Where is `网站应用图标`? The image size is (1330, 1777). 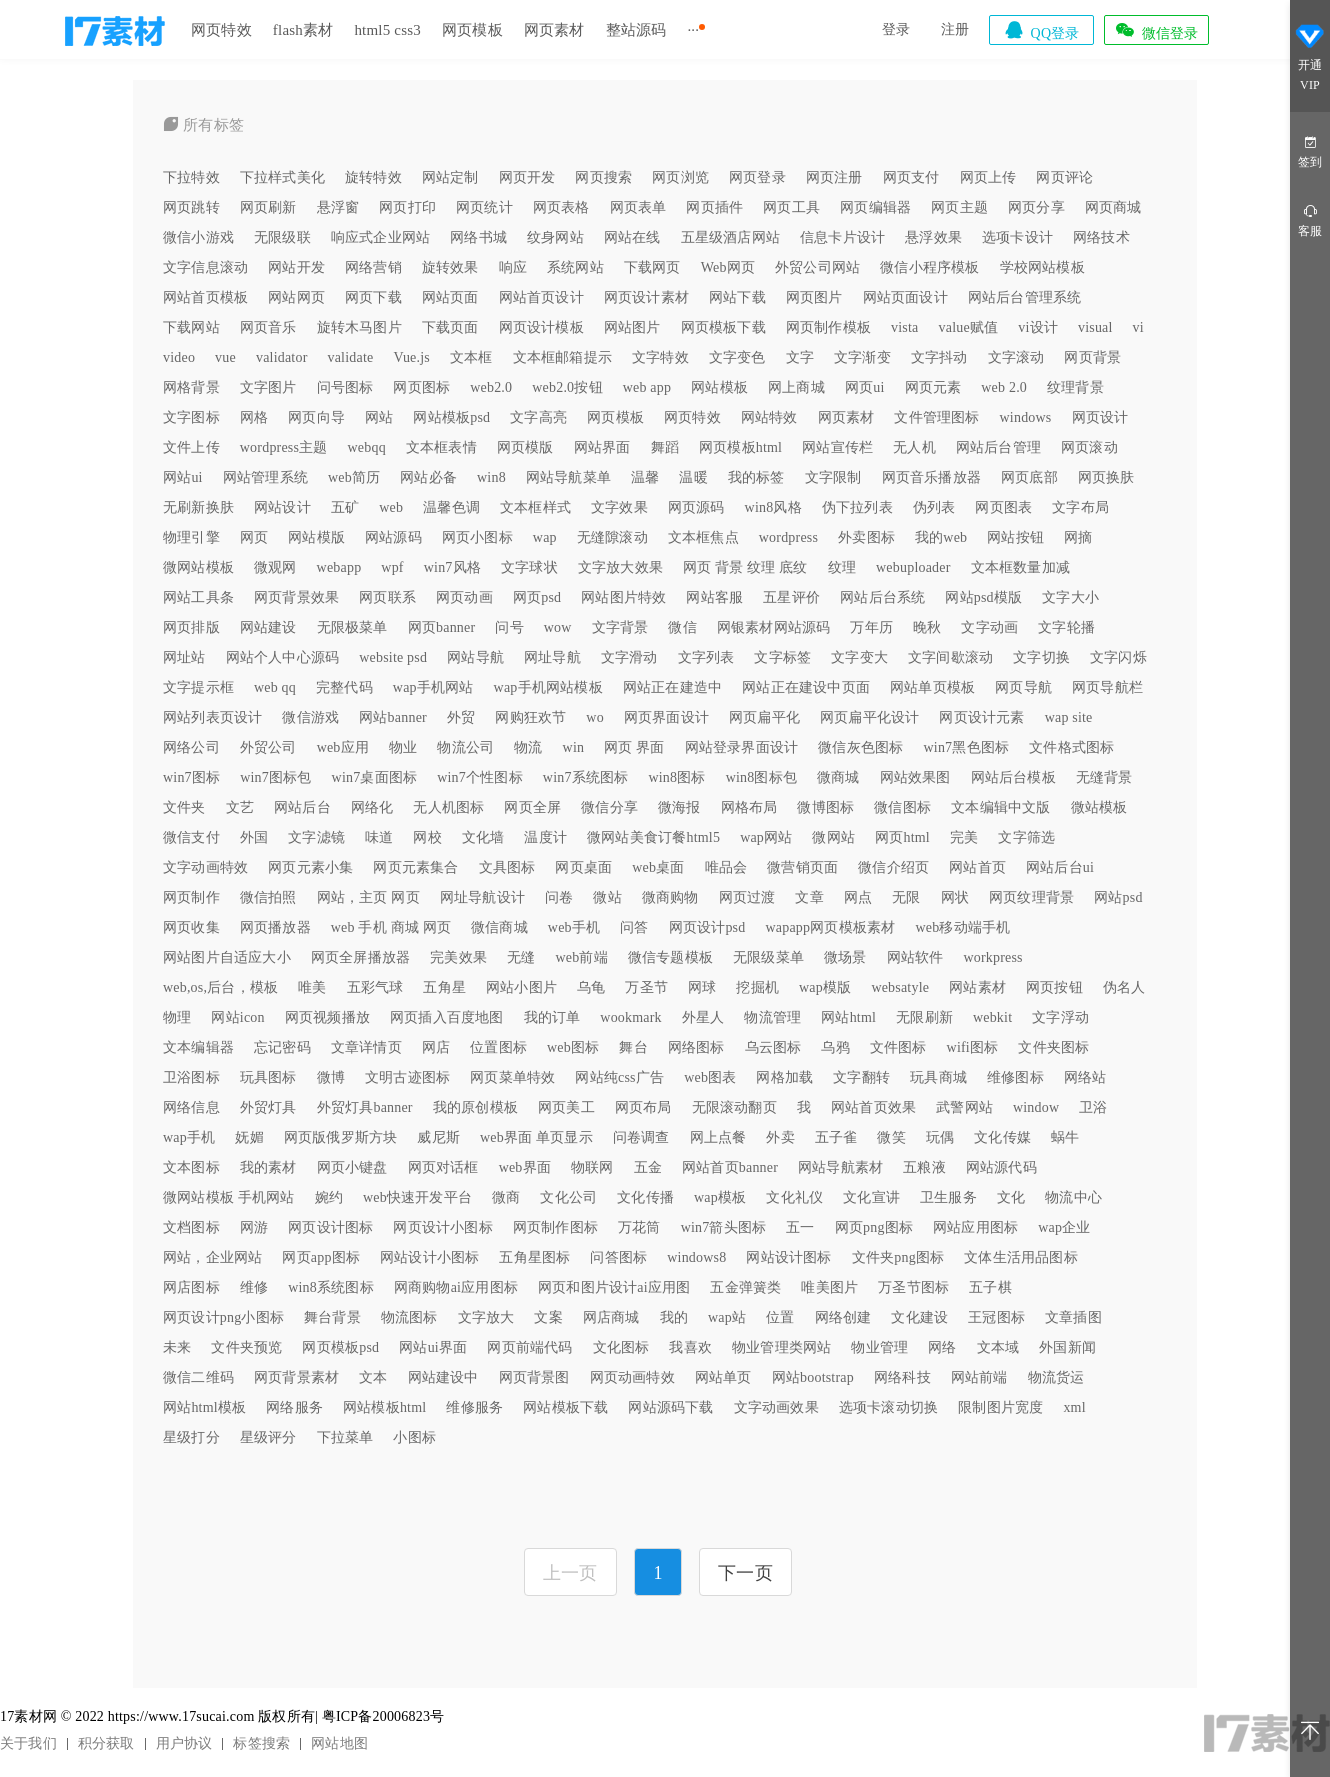 网站应用图标 is located at coordinates (975, 1227).